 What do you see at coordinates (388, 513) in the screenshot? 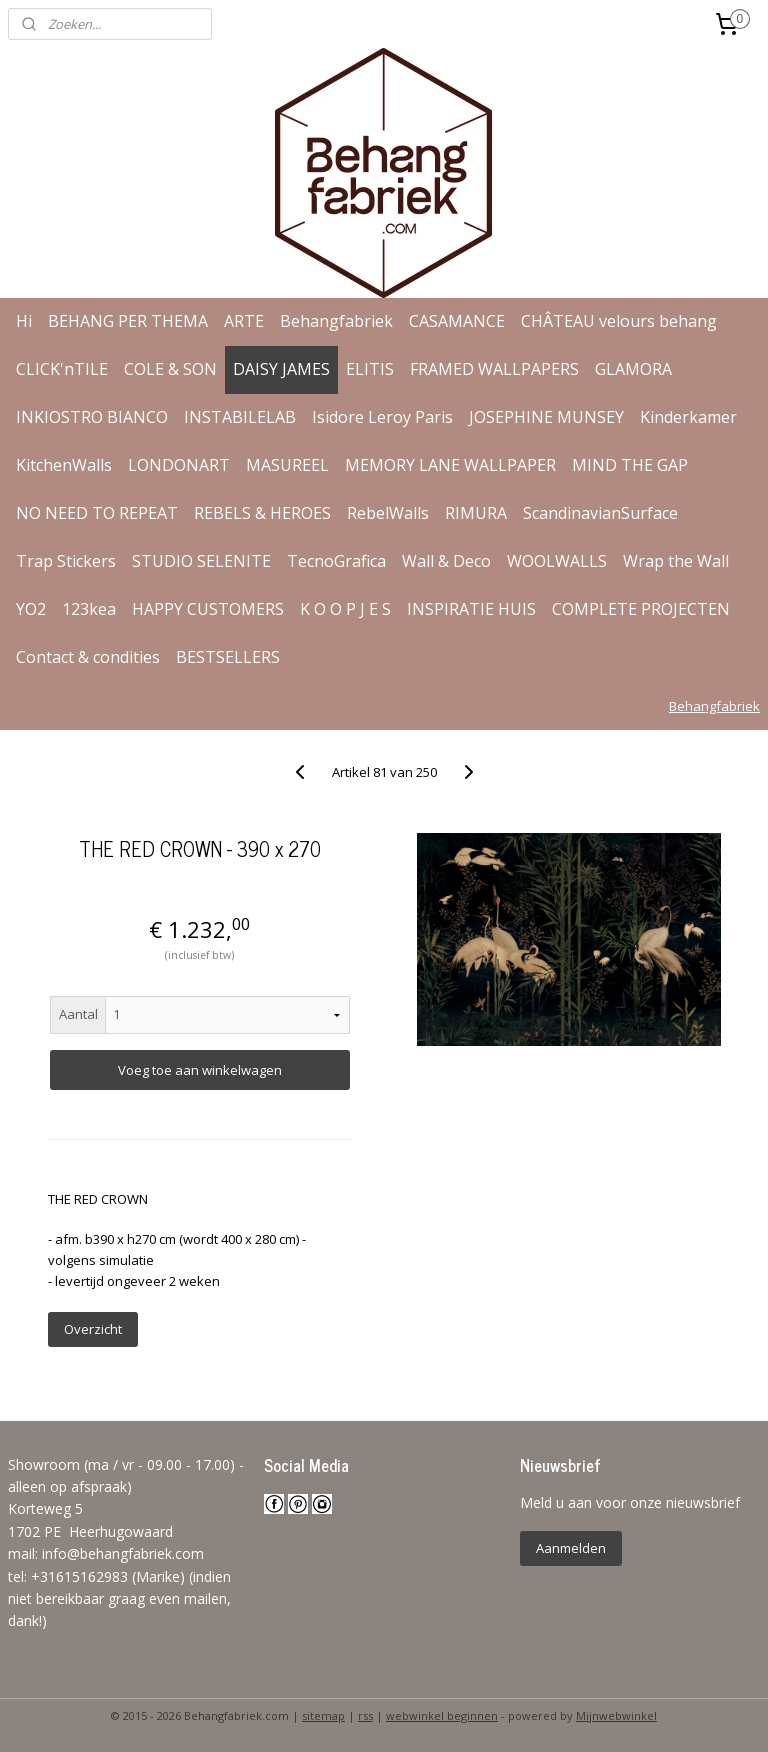
I see `RebelWalls` at bounding box center [388, 513].